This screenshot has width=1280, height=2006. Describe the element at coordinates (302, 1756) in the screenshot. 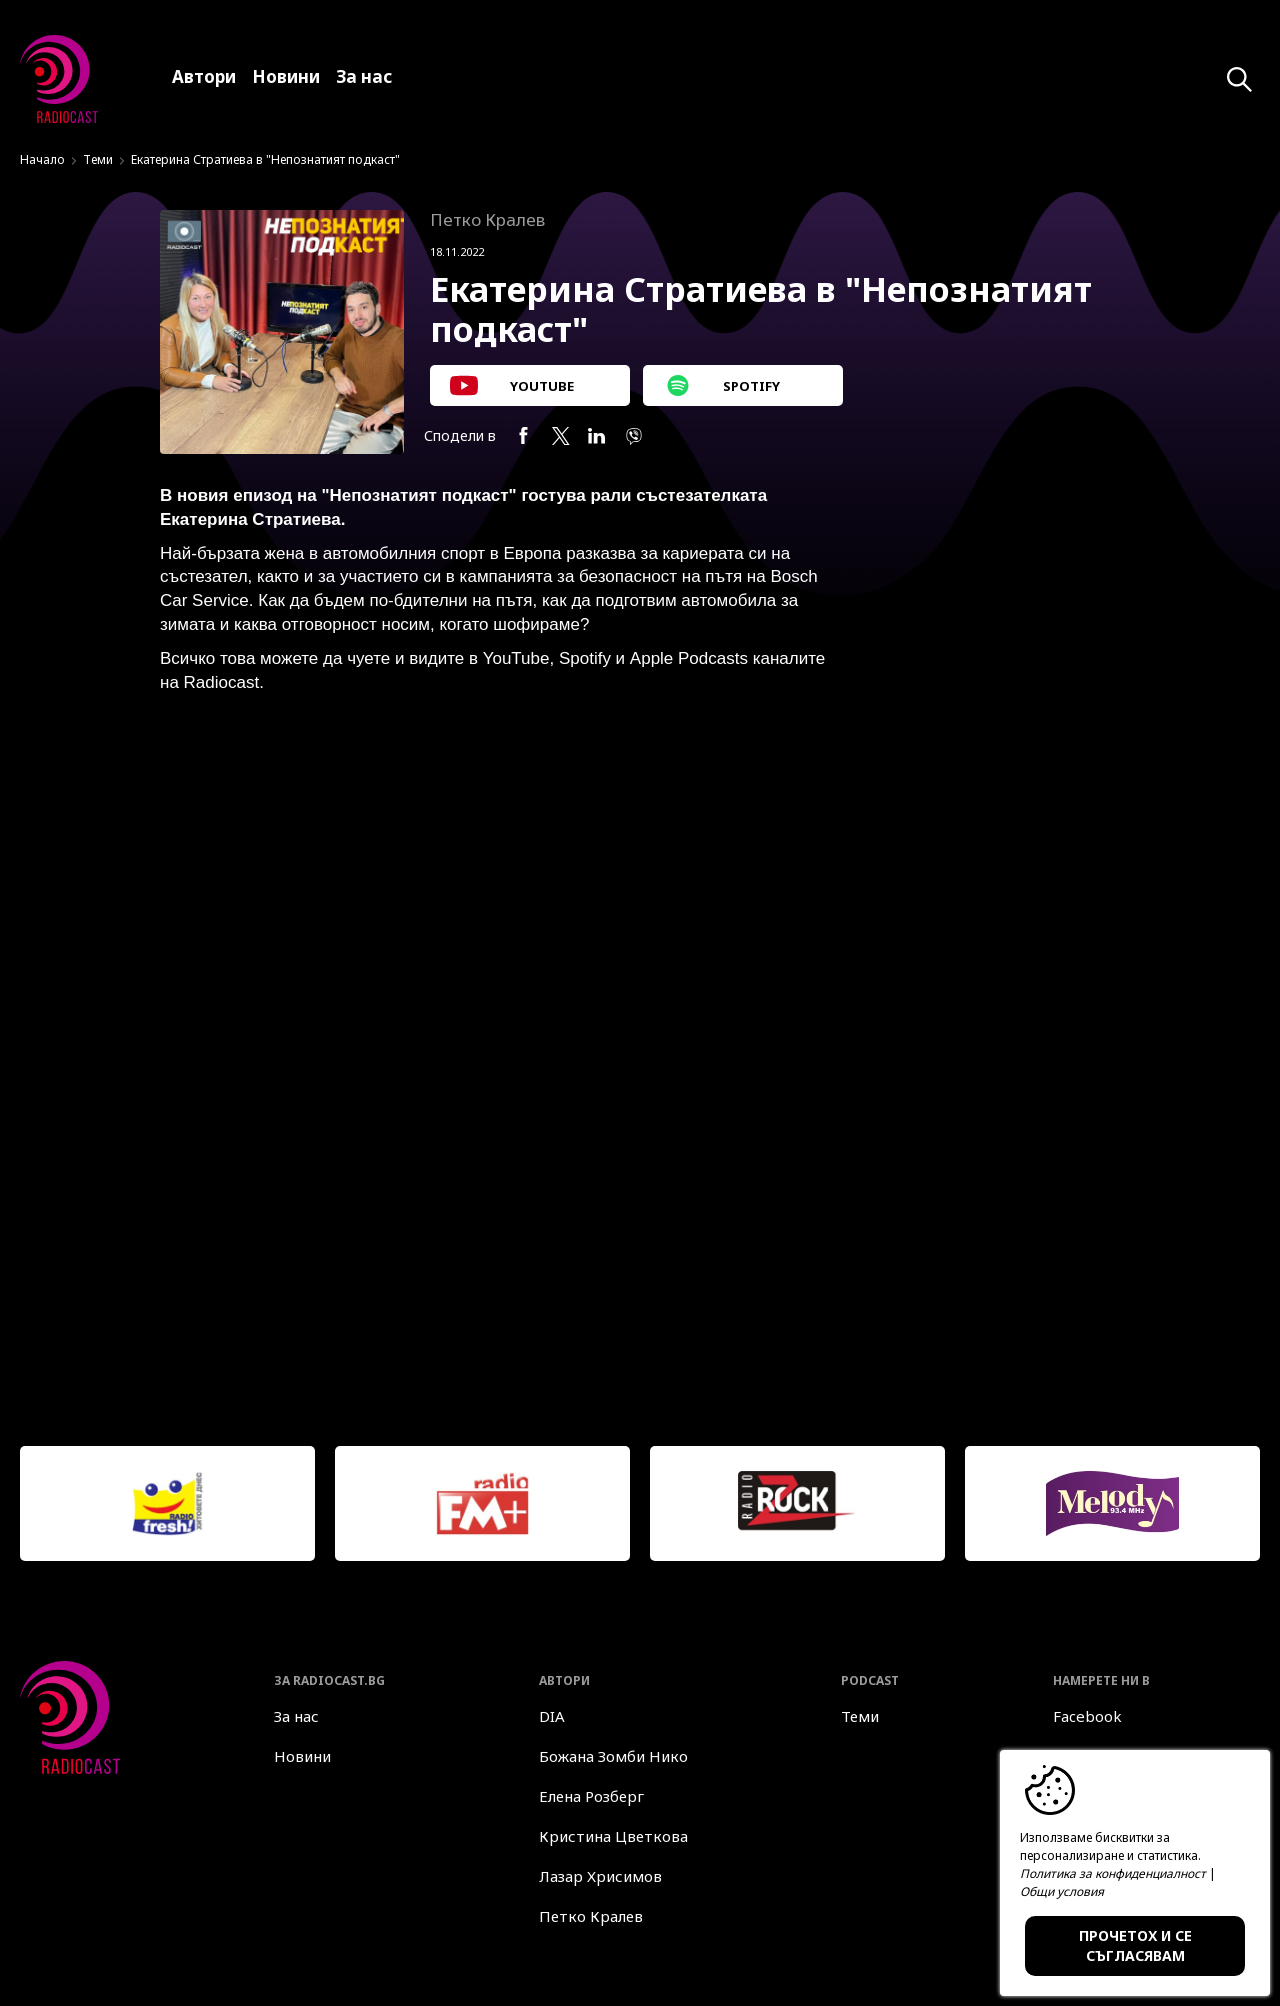

I see `Новини` at that location.